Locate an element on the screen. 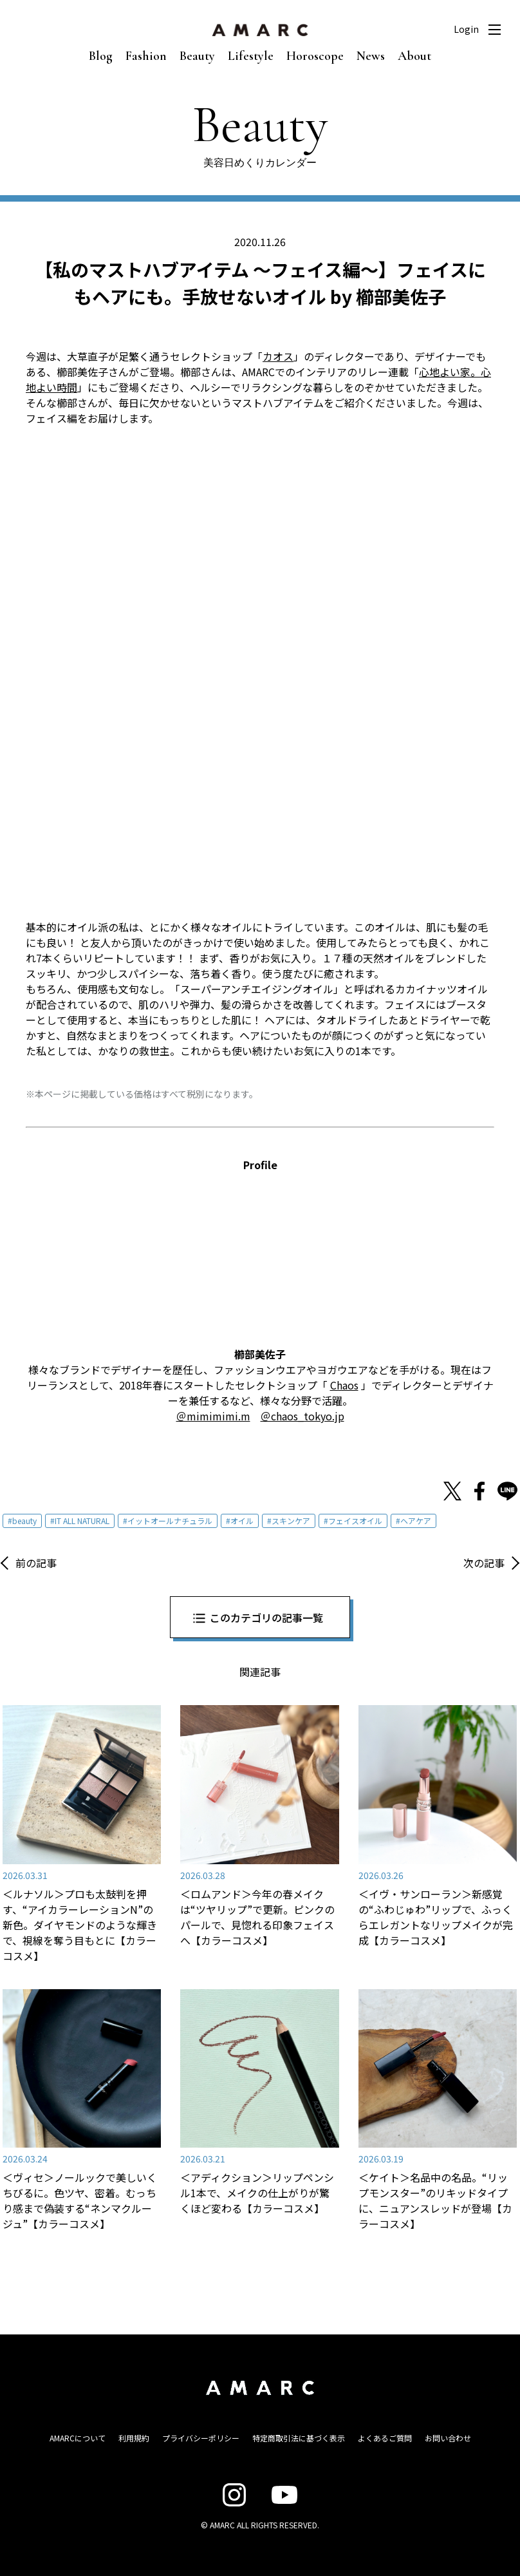  Fashion is located at coordinates (146, 56).